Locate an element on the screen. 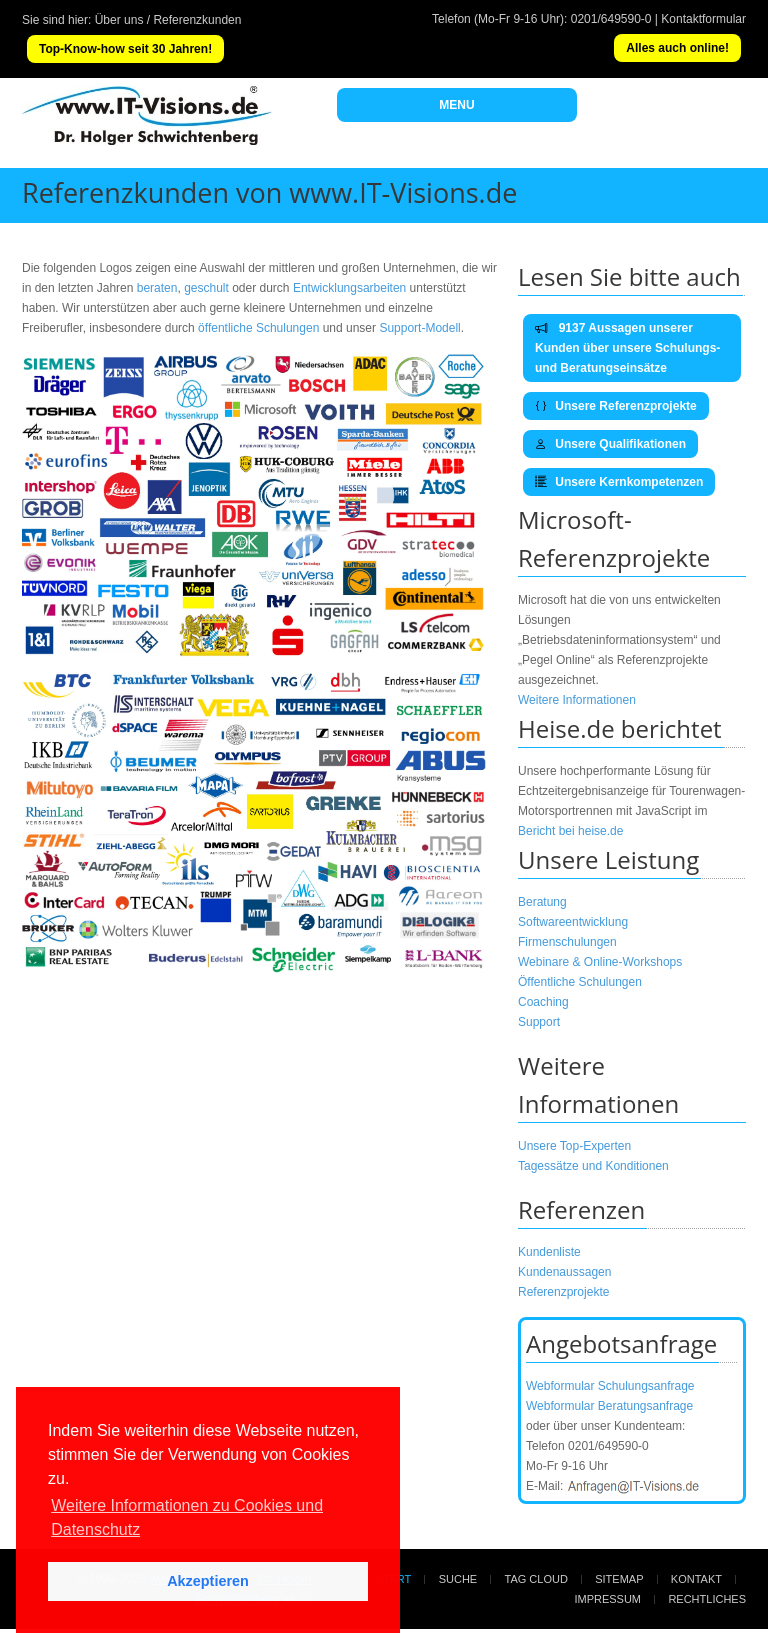  Referenzprojekte is located at coordinates (563, 1292).